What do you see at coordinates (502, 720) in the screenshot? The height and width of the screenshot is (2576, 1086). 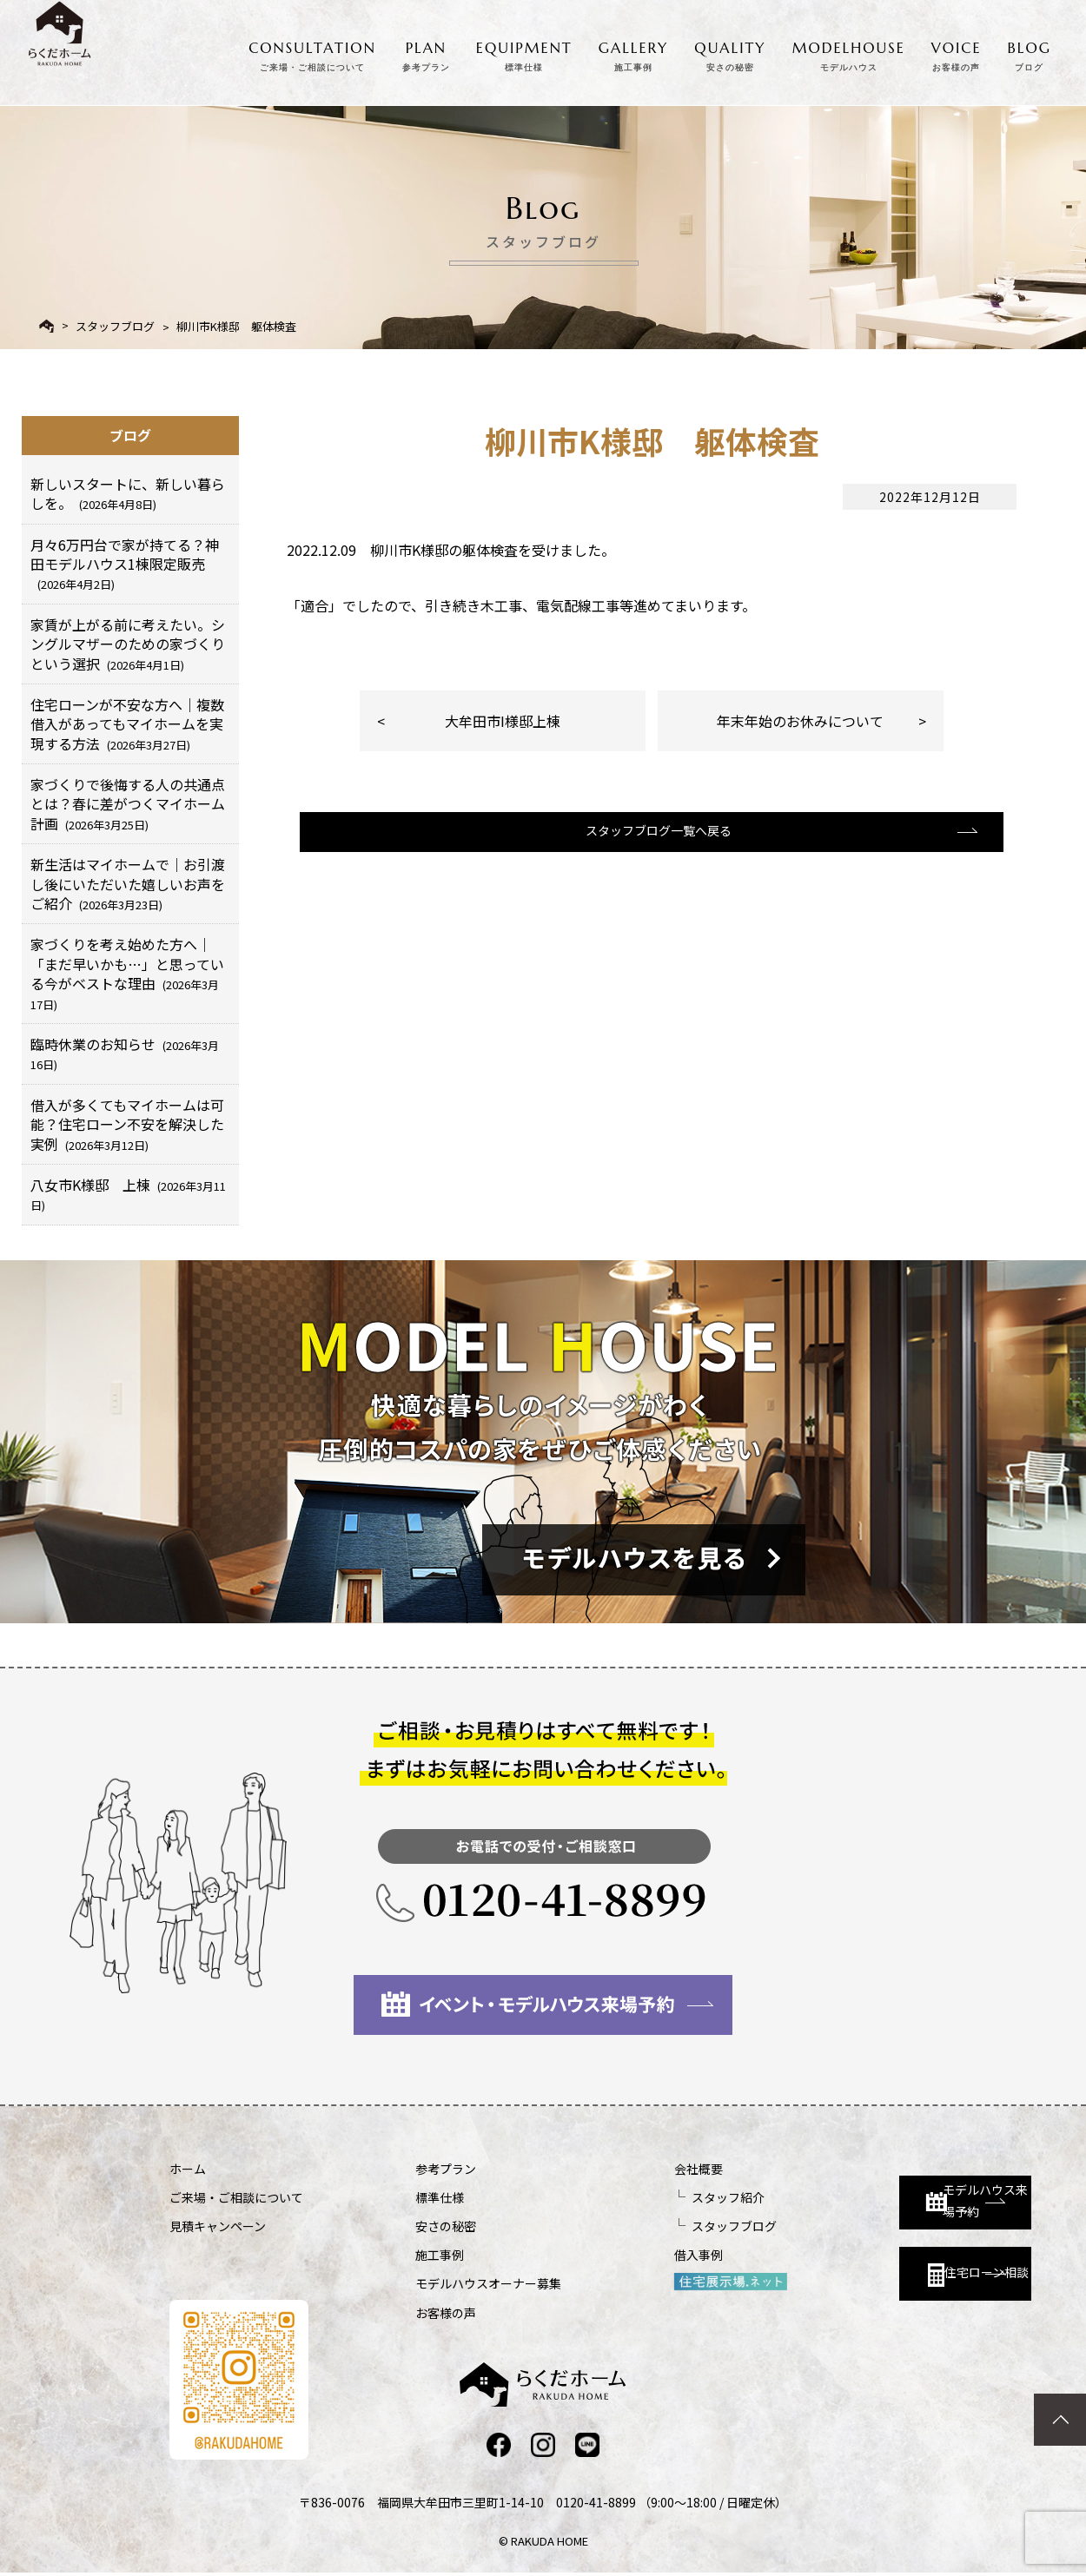 I see `大牟田市I様邸上棟` at bounding box center [502, 720].